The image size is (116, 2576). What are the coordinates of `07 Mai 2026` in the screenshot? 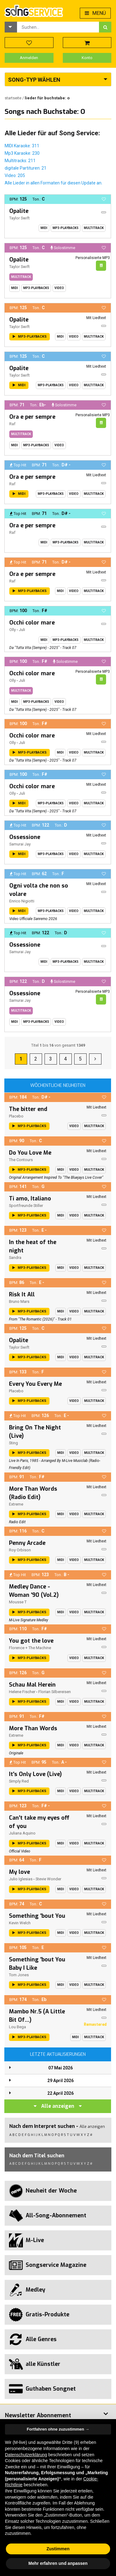 It's located at (60, 2067).